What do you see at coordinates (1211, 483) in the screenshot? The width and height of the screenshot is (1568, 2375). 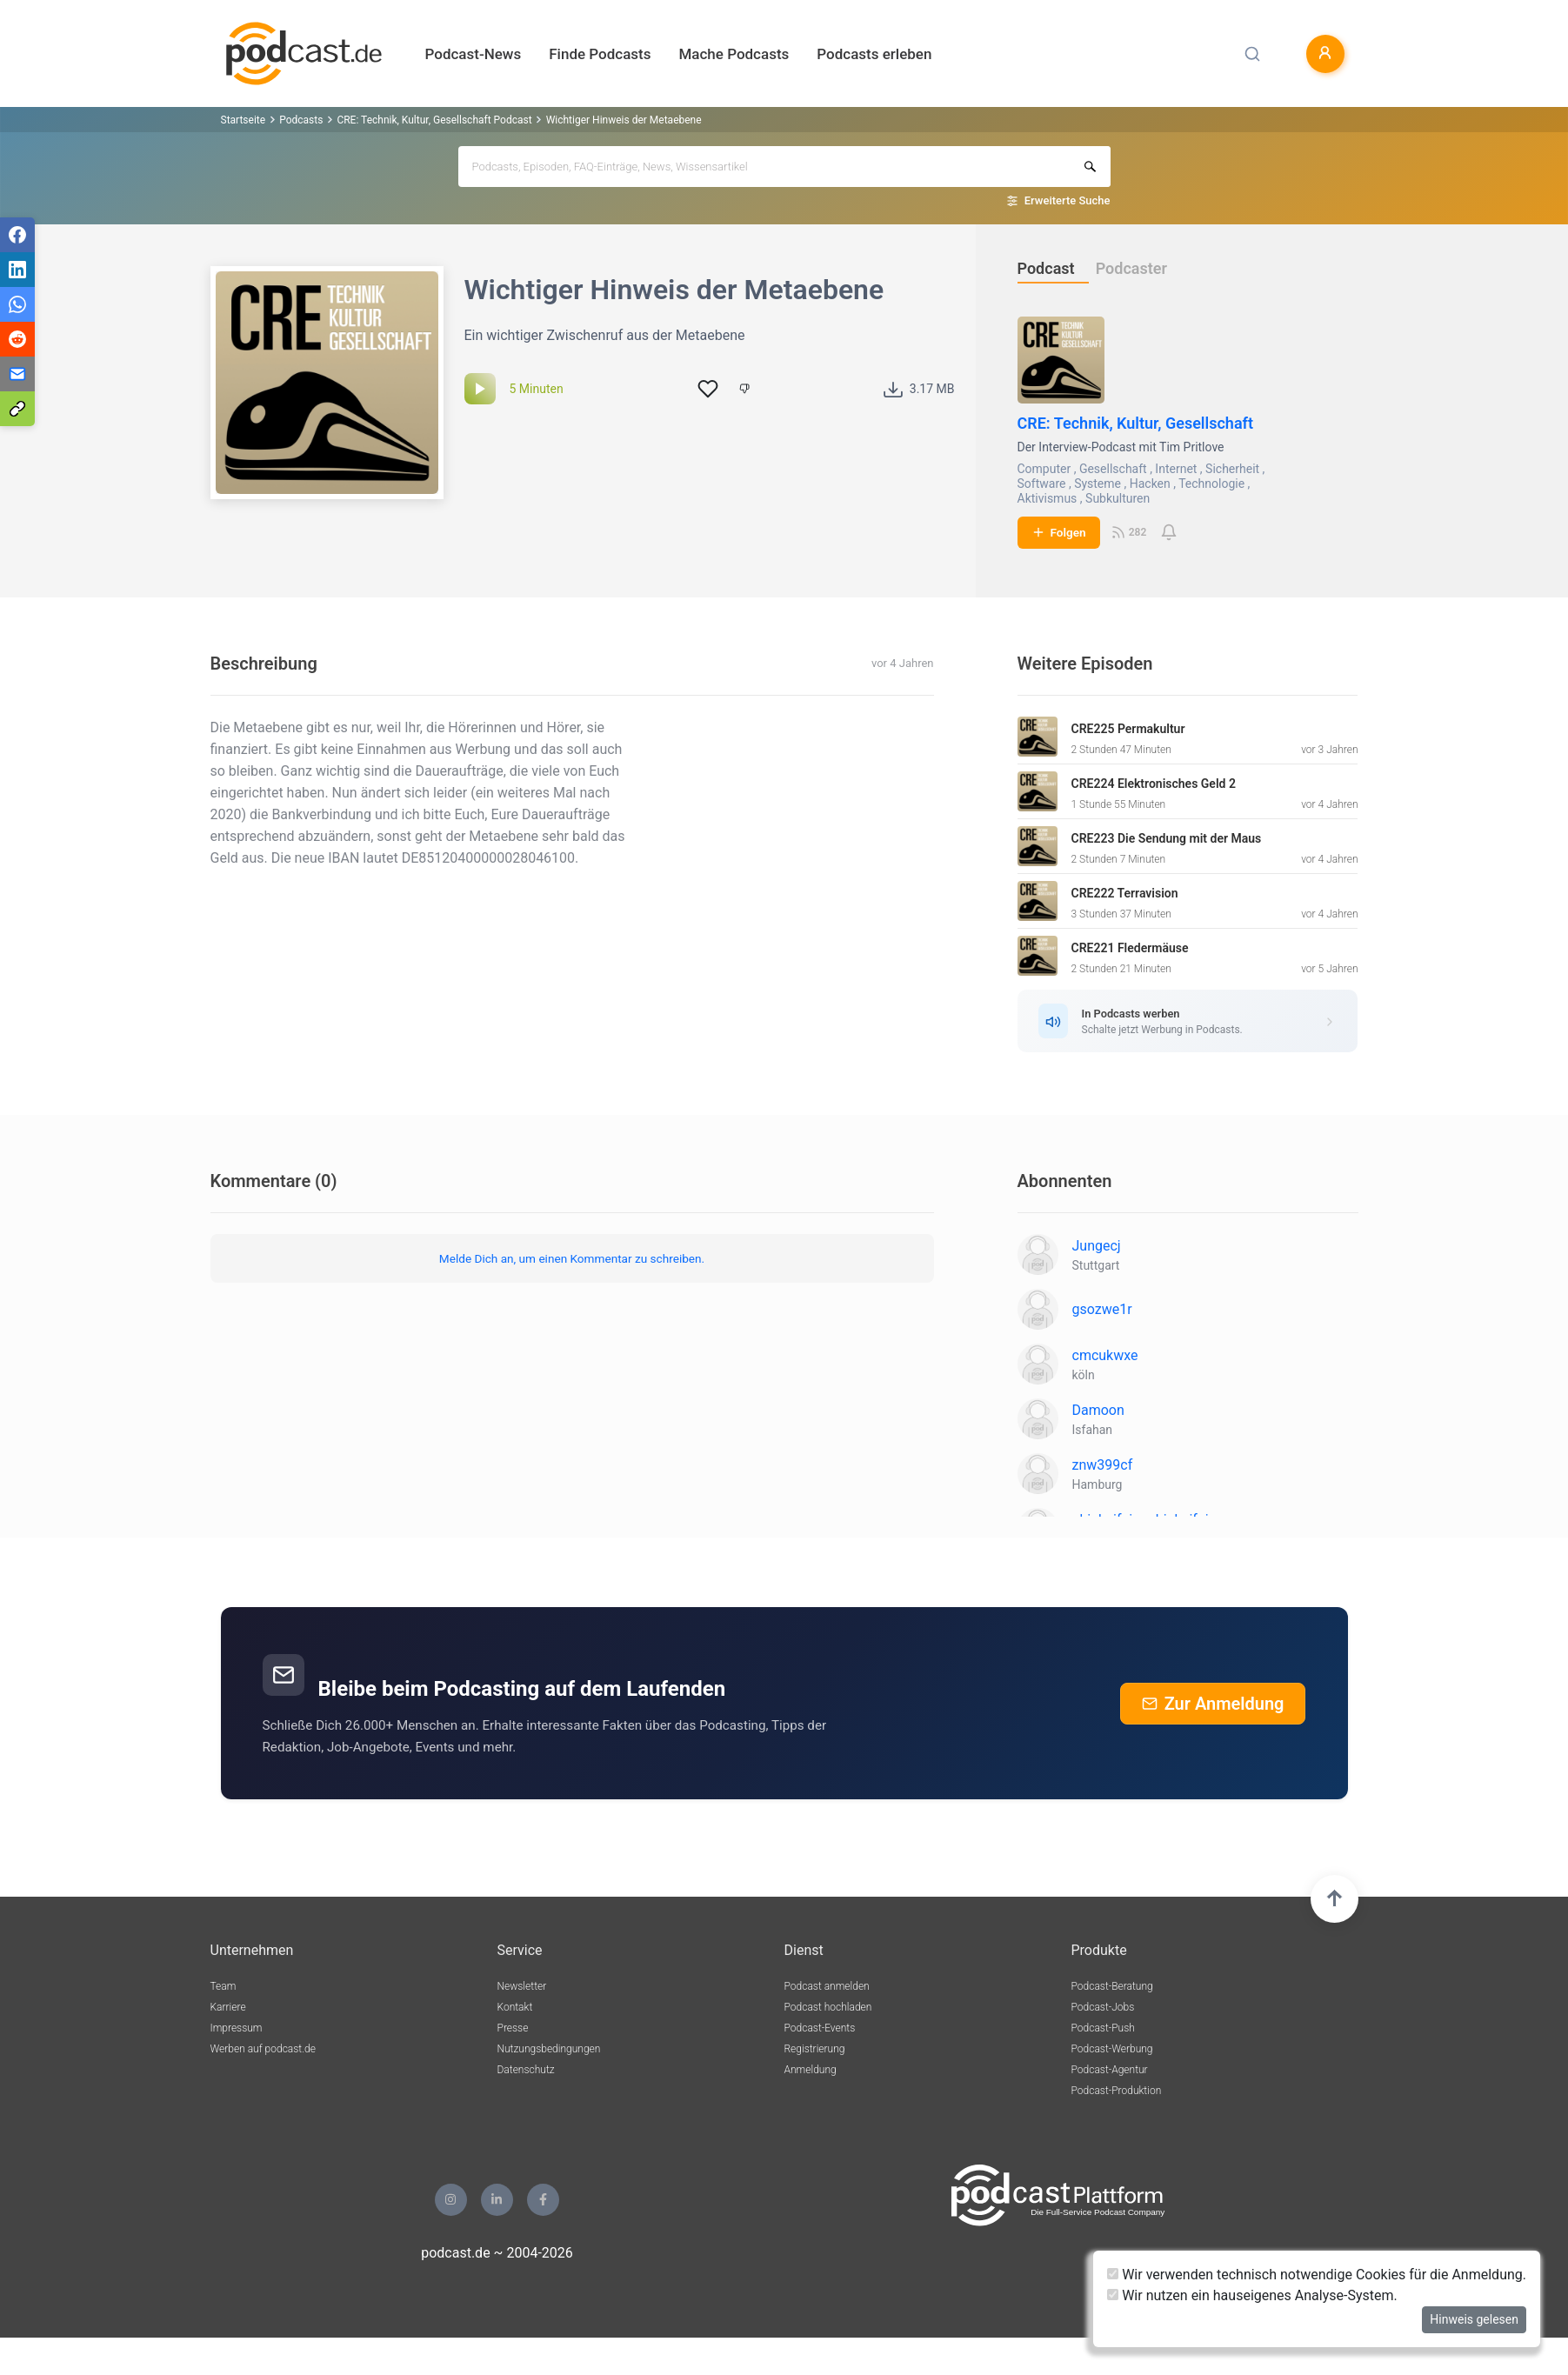 I see `Technologie` at bounding box center [1211, 483].